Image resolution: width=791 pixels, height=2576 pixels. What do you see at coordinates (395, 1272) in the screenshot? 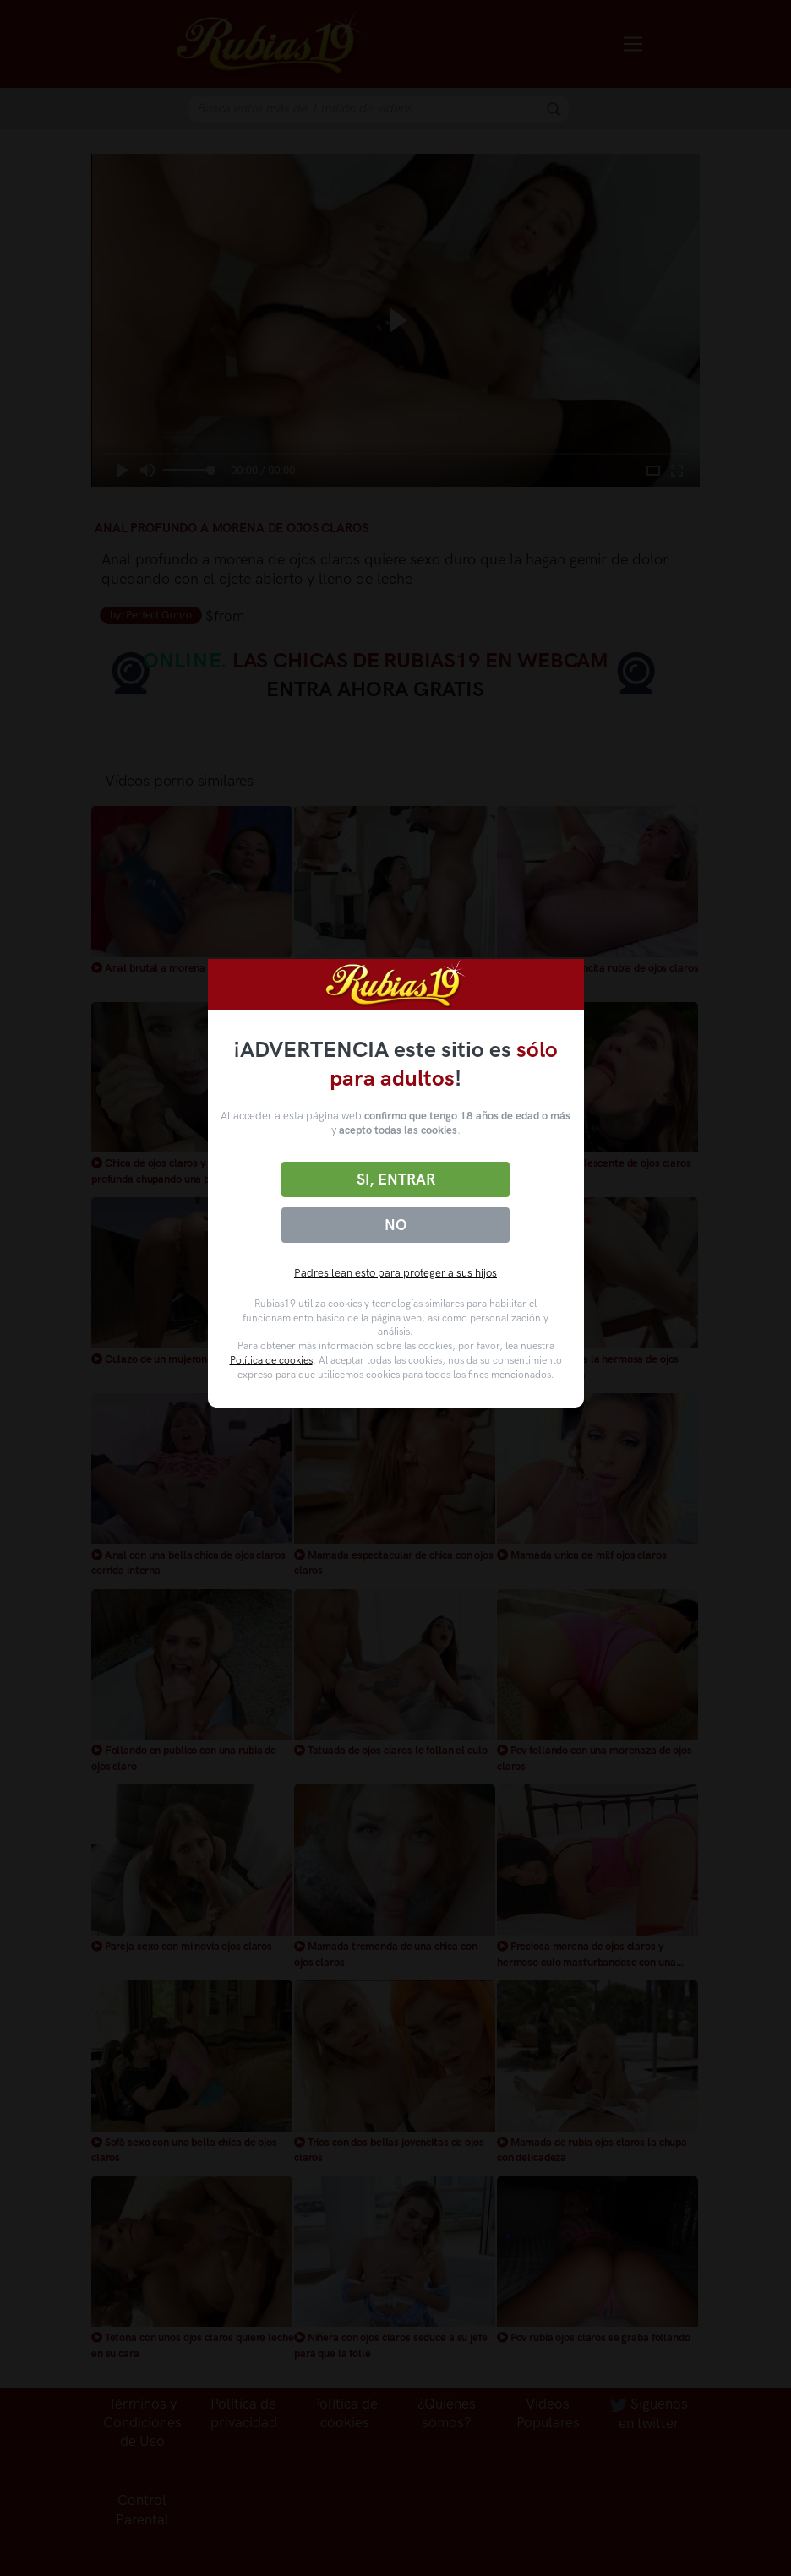
I see `Padres lean esto para proteger a sus hijos` at bounding box center [395, 1272].